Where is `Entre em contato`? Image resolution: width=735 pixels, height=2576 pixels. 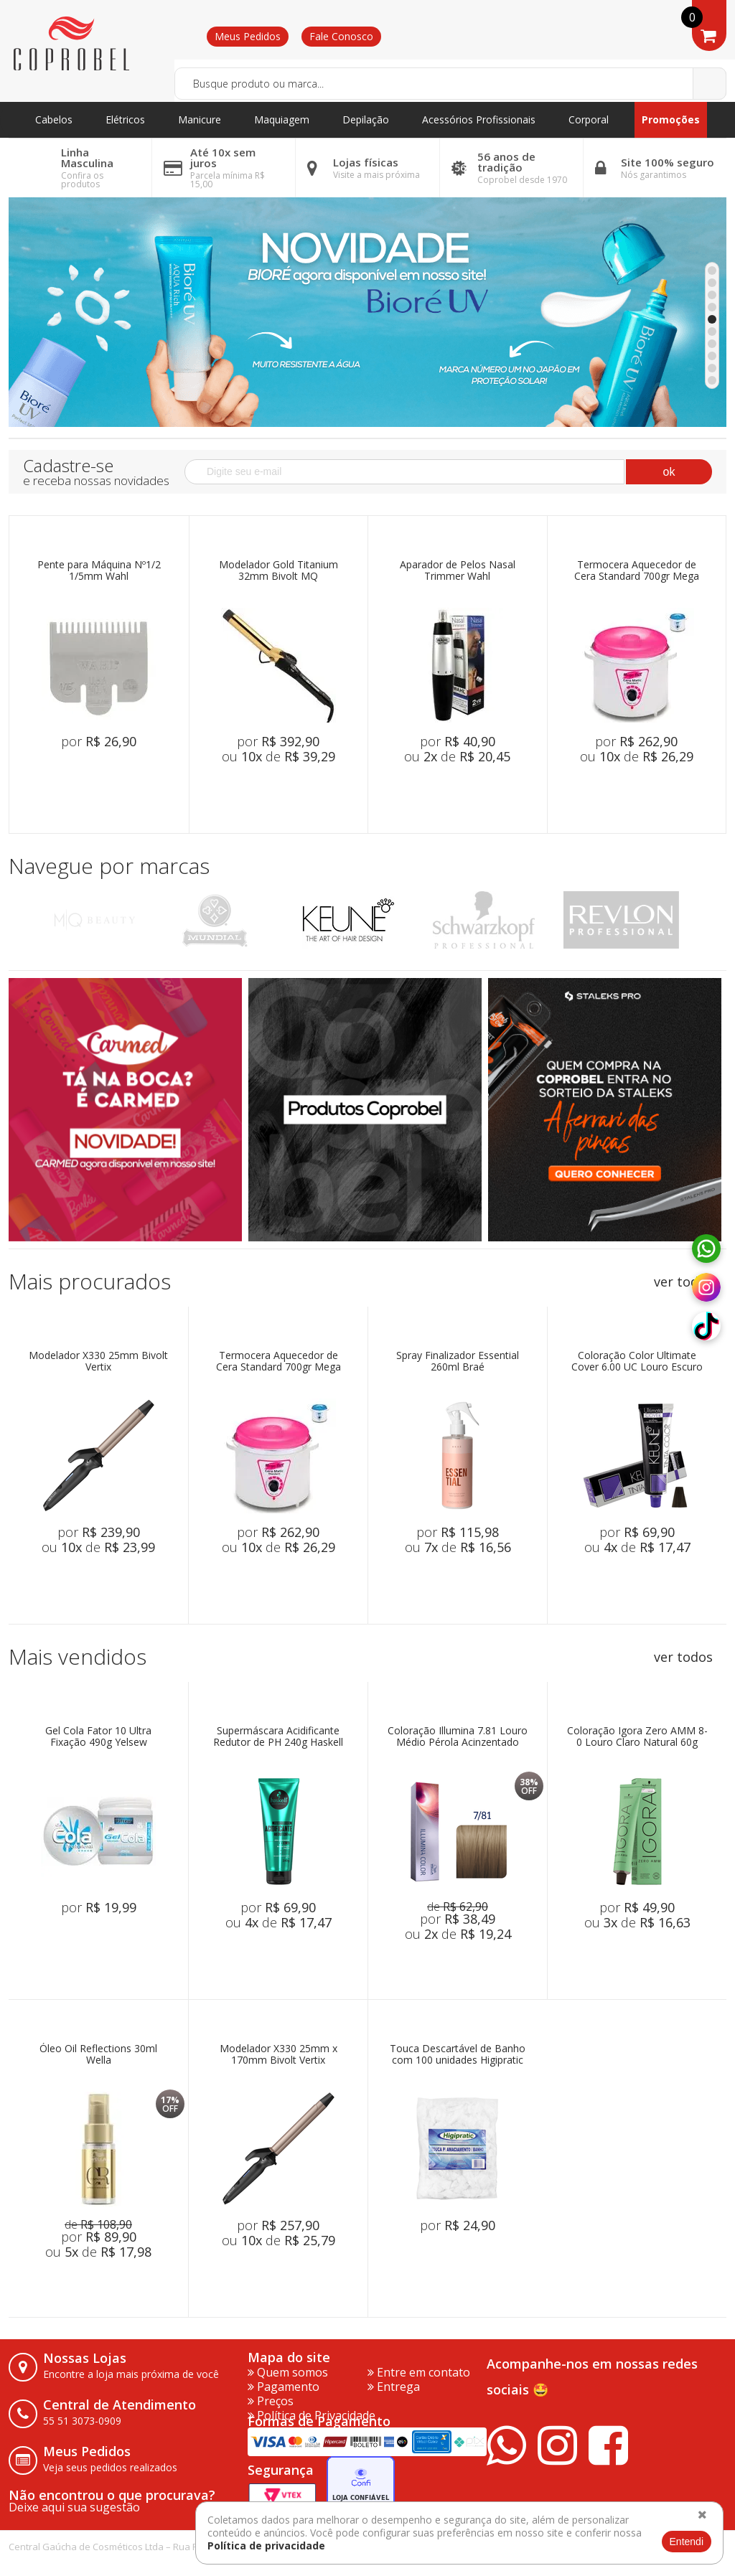
Entre em contato is located at coordinates (419, 2372).